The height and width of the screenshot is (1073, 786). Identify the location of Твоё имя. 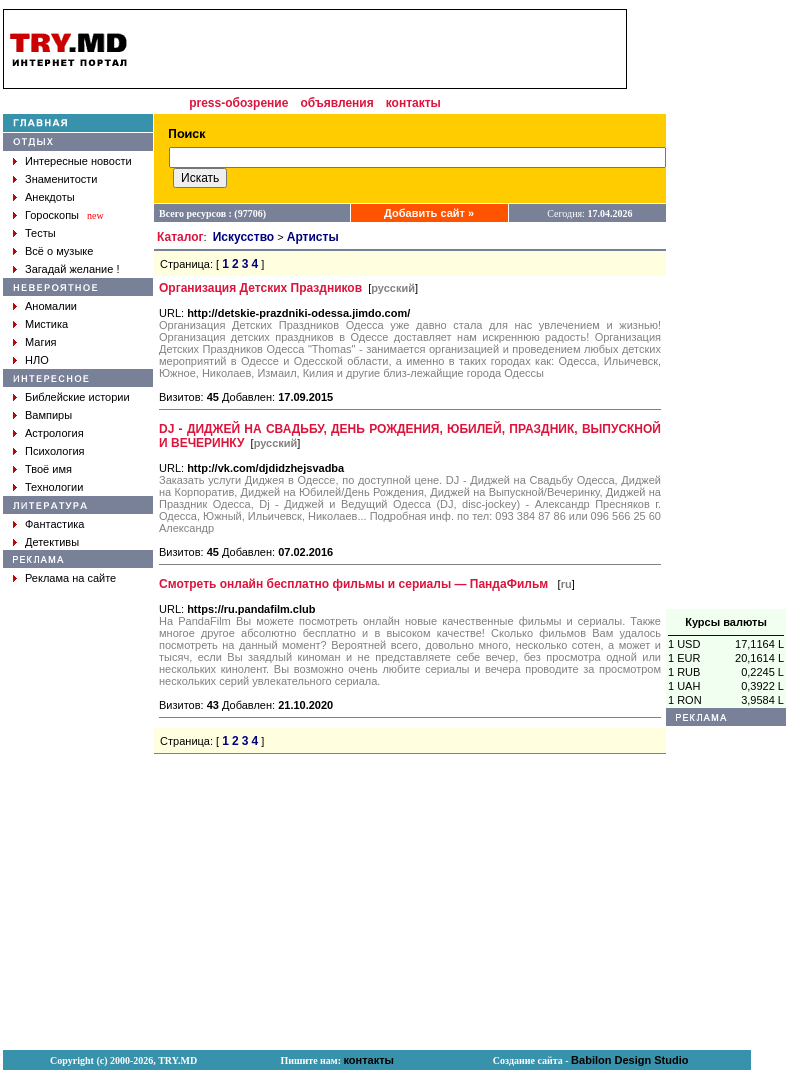
(48, 469).